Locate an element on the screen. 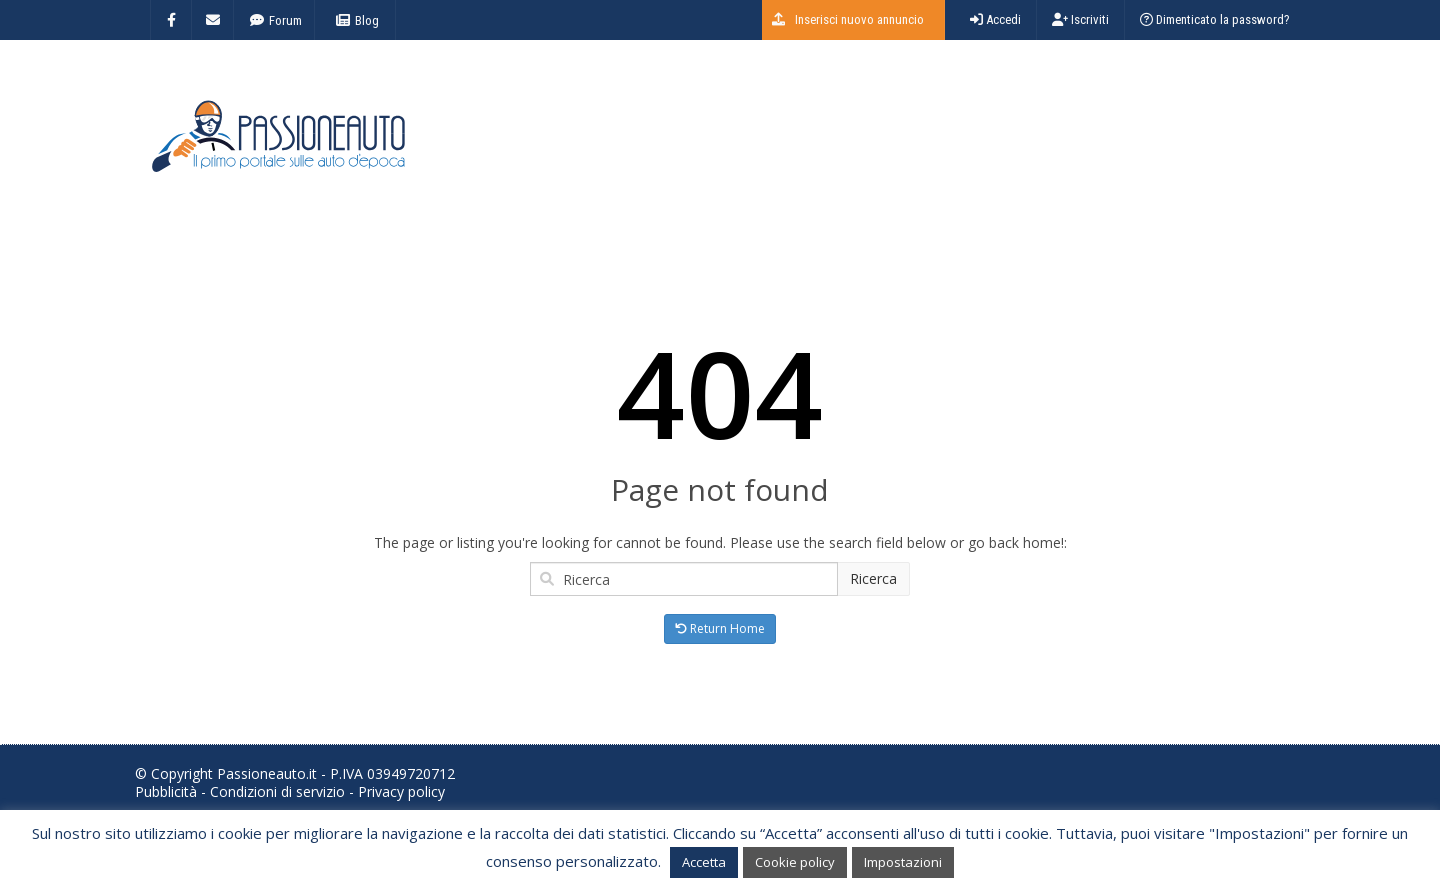 The height and width of the screenshot is (890, 1440). Privacy policy is located at coordinates (401, 791).